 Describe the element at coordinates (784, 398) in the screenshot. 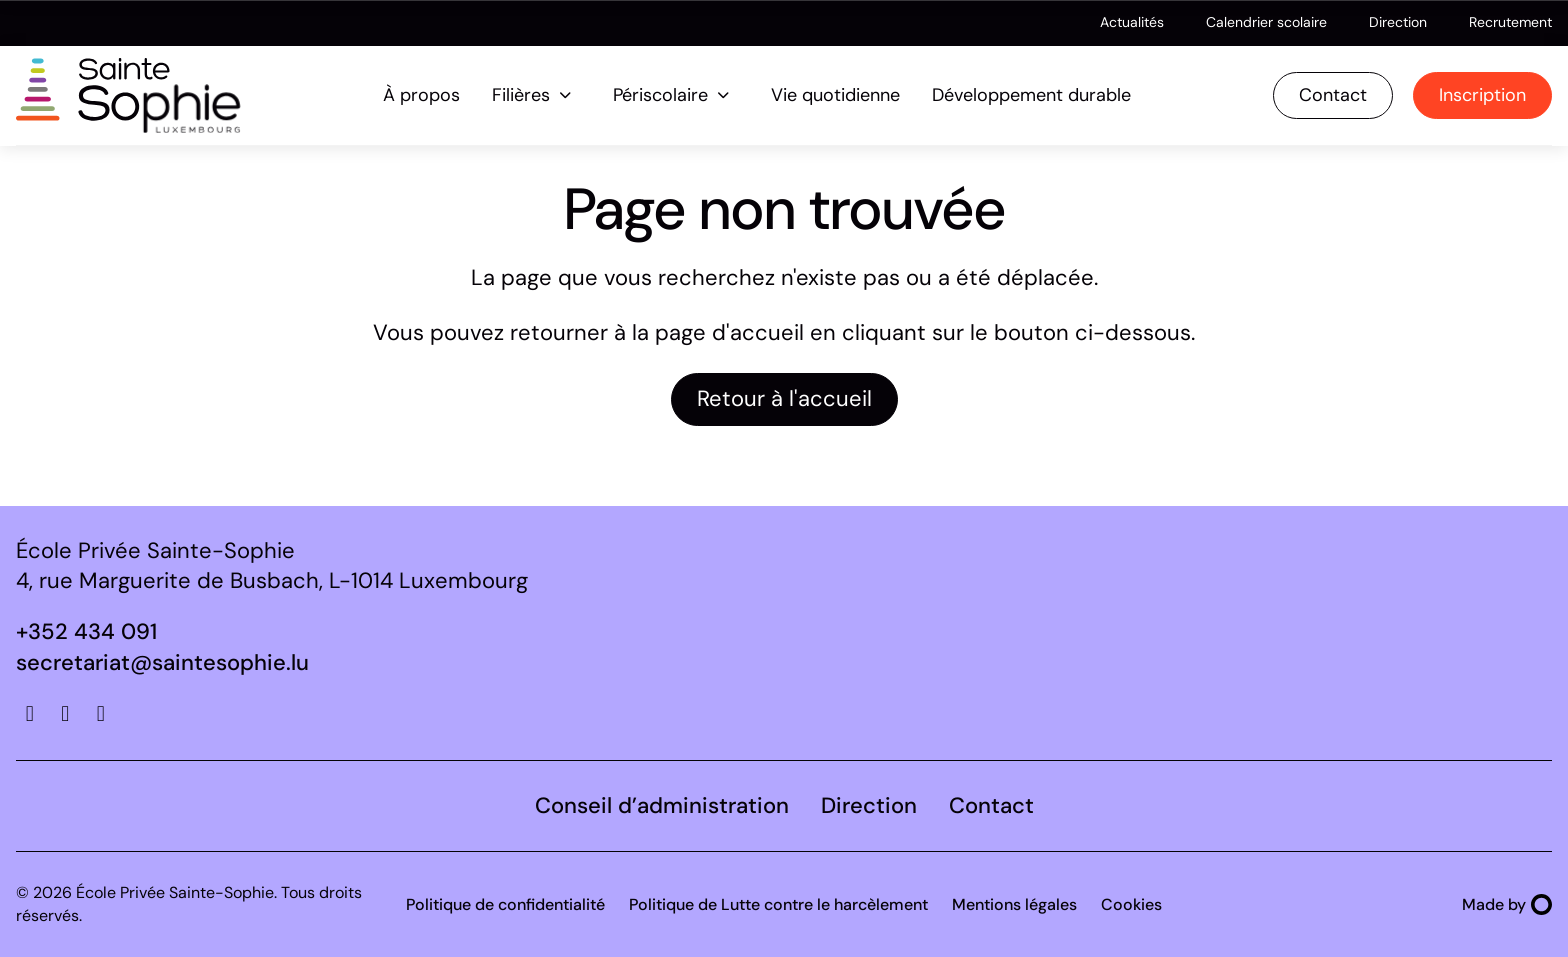

I see `Retour à l'accueil` at that location.